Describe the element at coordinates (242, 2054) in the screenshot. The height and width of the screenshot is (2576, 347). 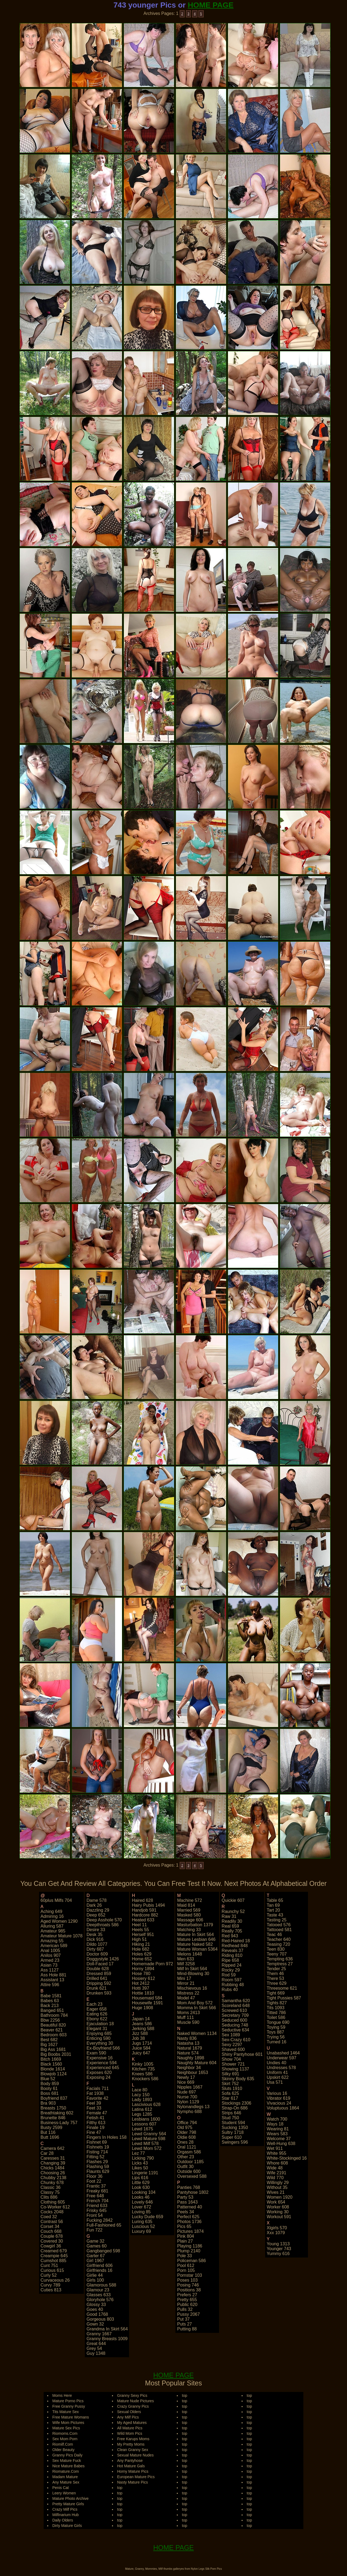
I see `shiny pantyhose 601` at that location.